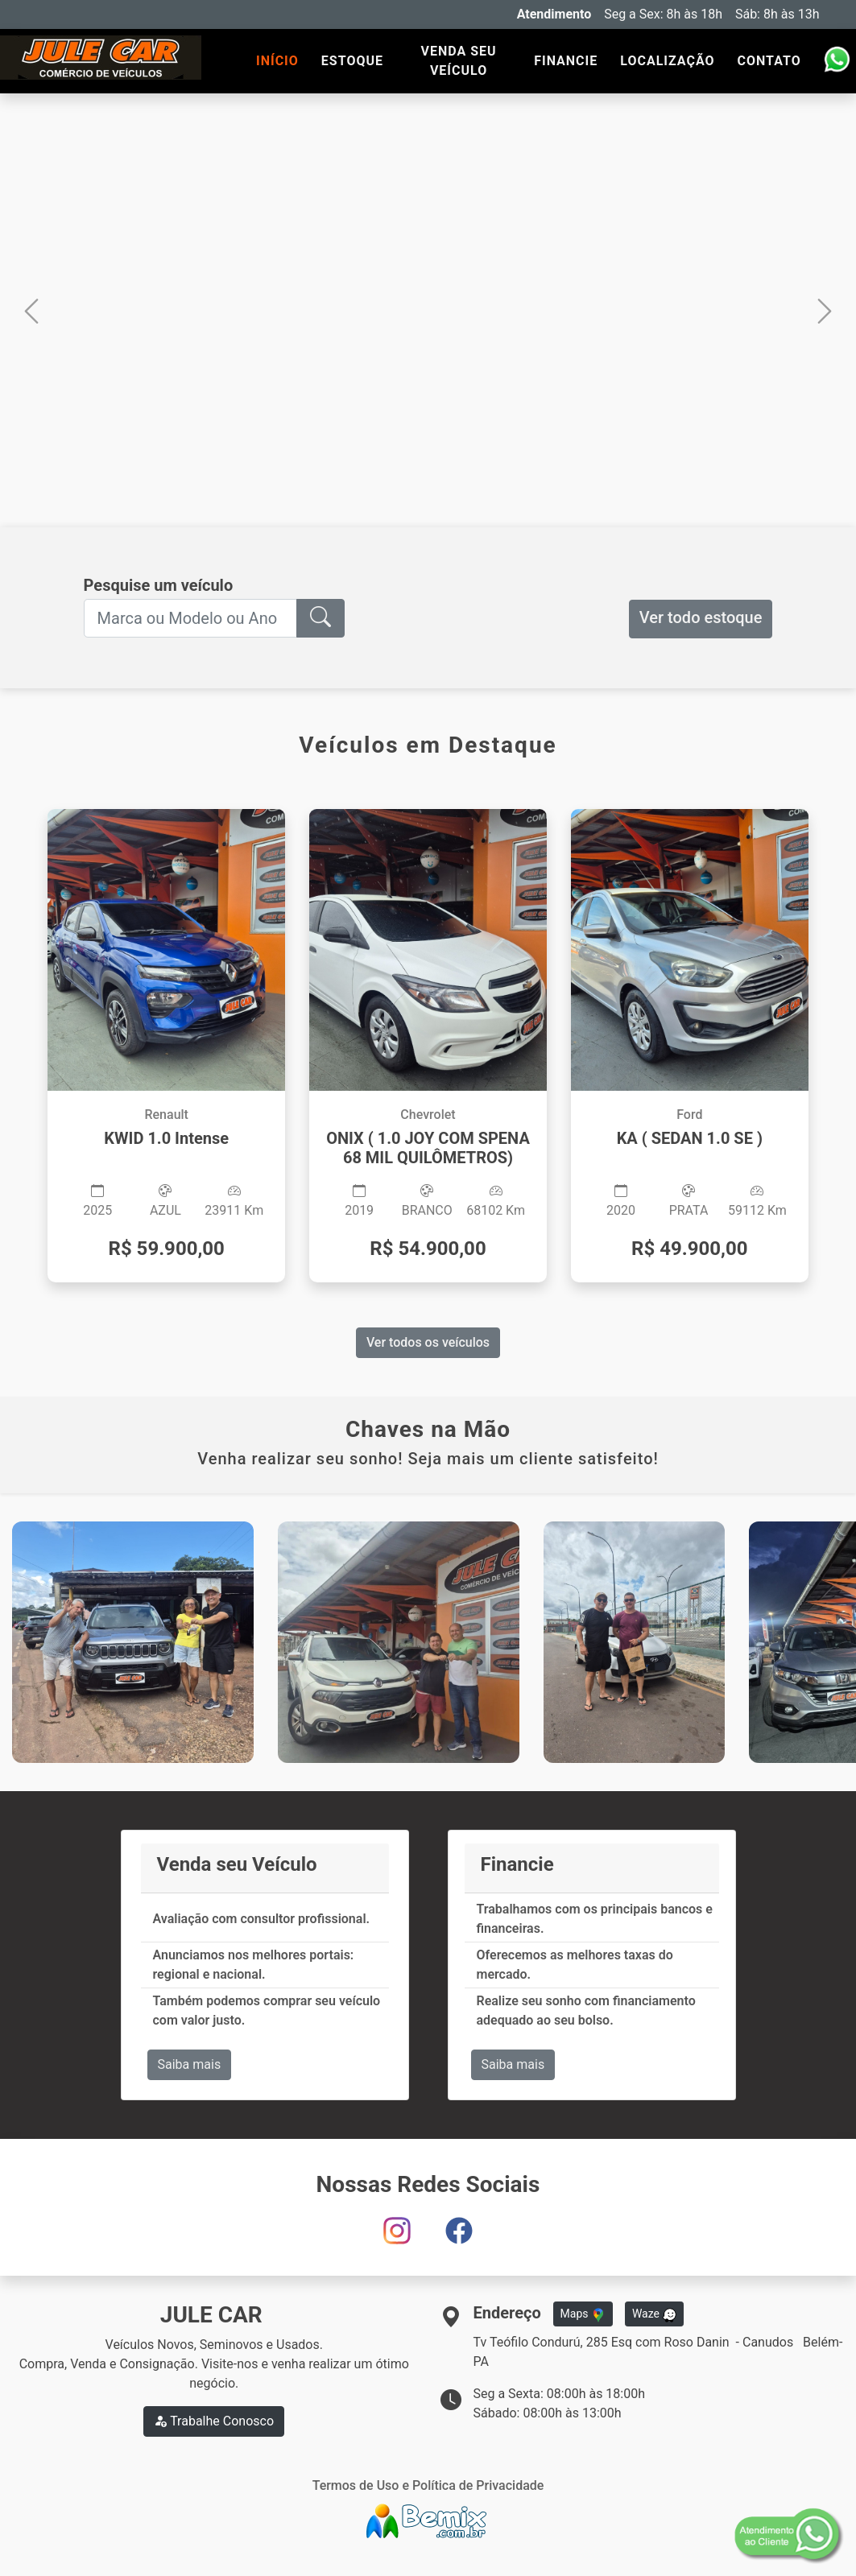 The width and height of the screenshot is (856, 2576). Describe the element at coordinates (277, 60) in the screenshot. I see `INÍCIO` at that location.